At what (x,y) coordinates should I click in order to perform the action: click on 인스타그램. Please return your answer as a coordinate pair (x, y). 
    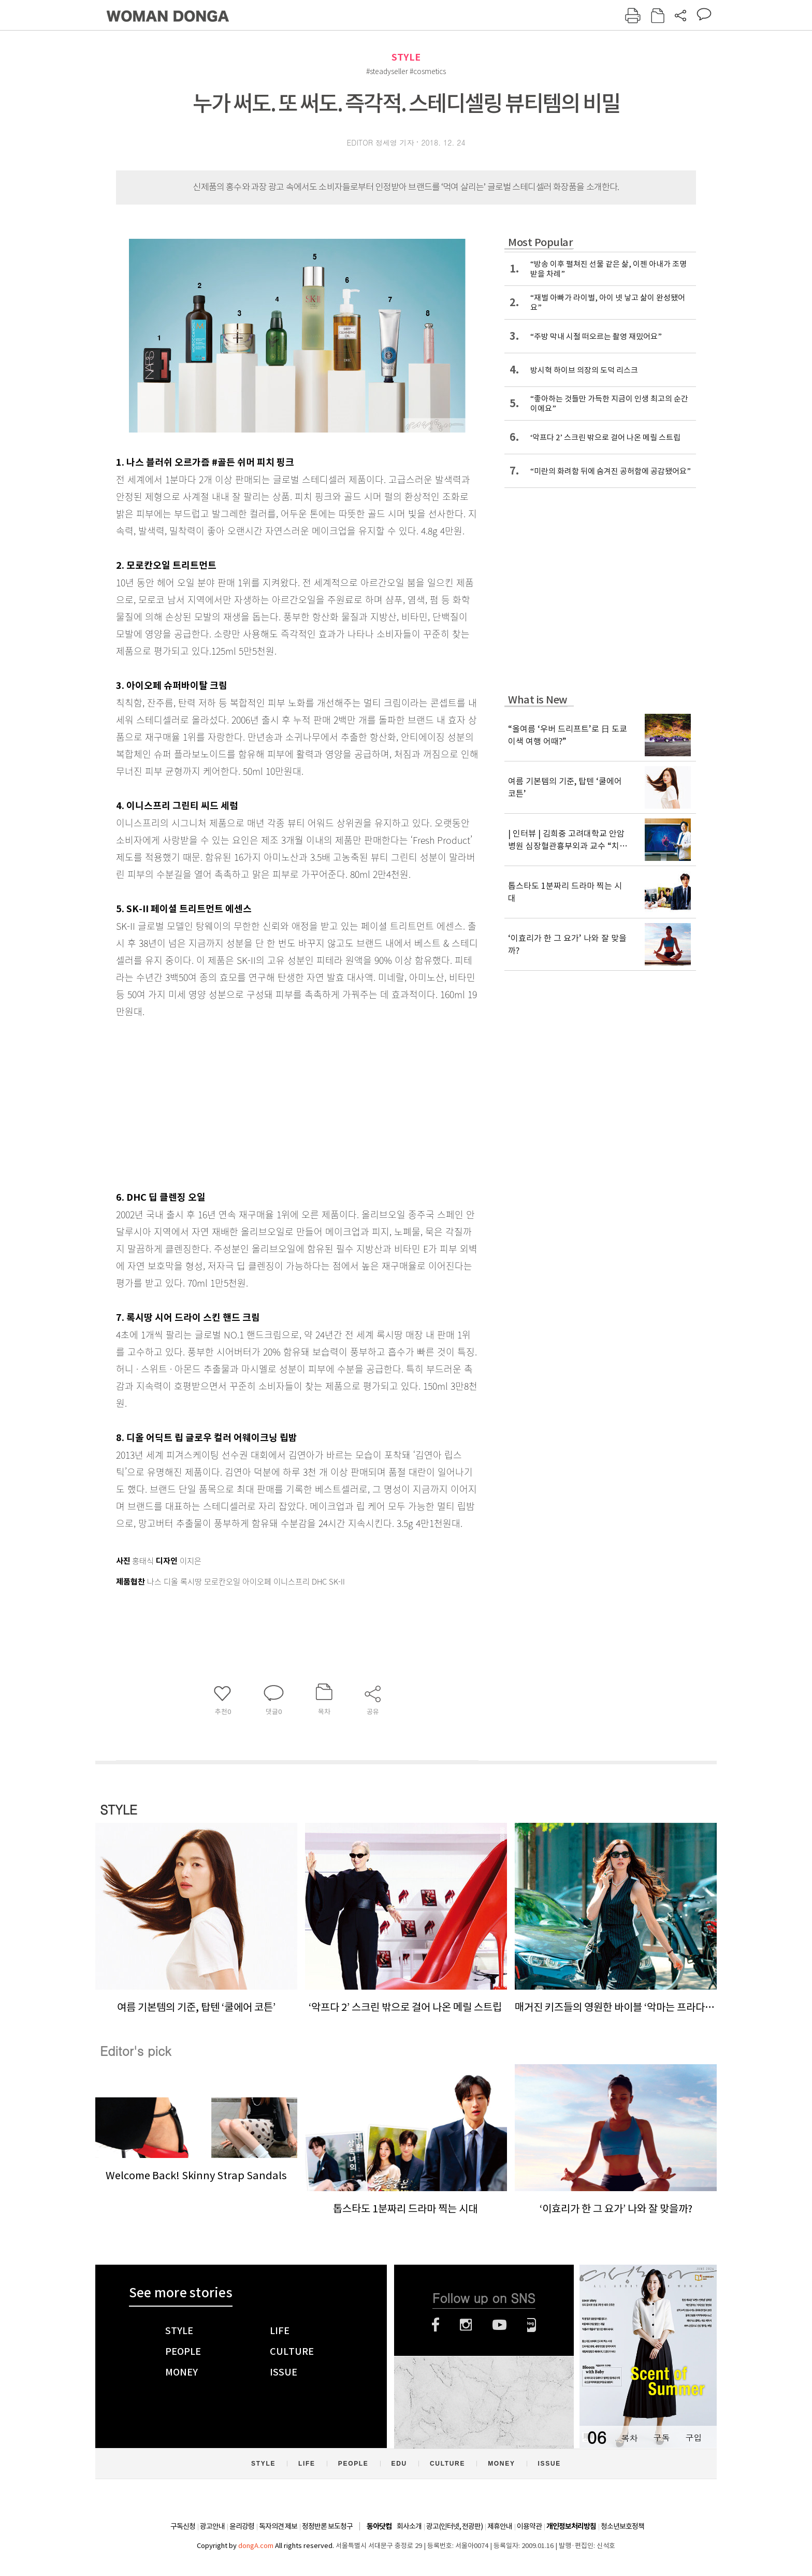
    Looking at the image, I should click on (466, 2324).